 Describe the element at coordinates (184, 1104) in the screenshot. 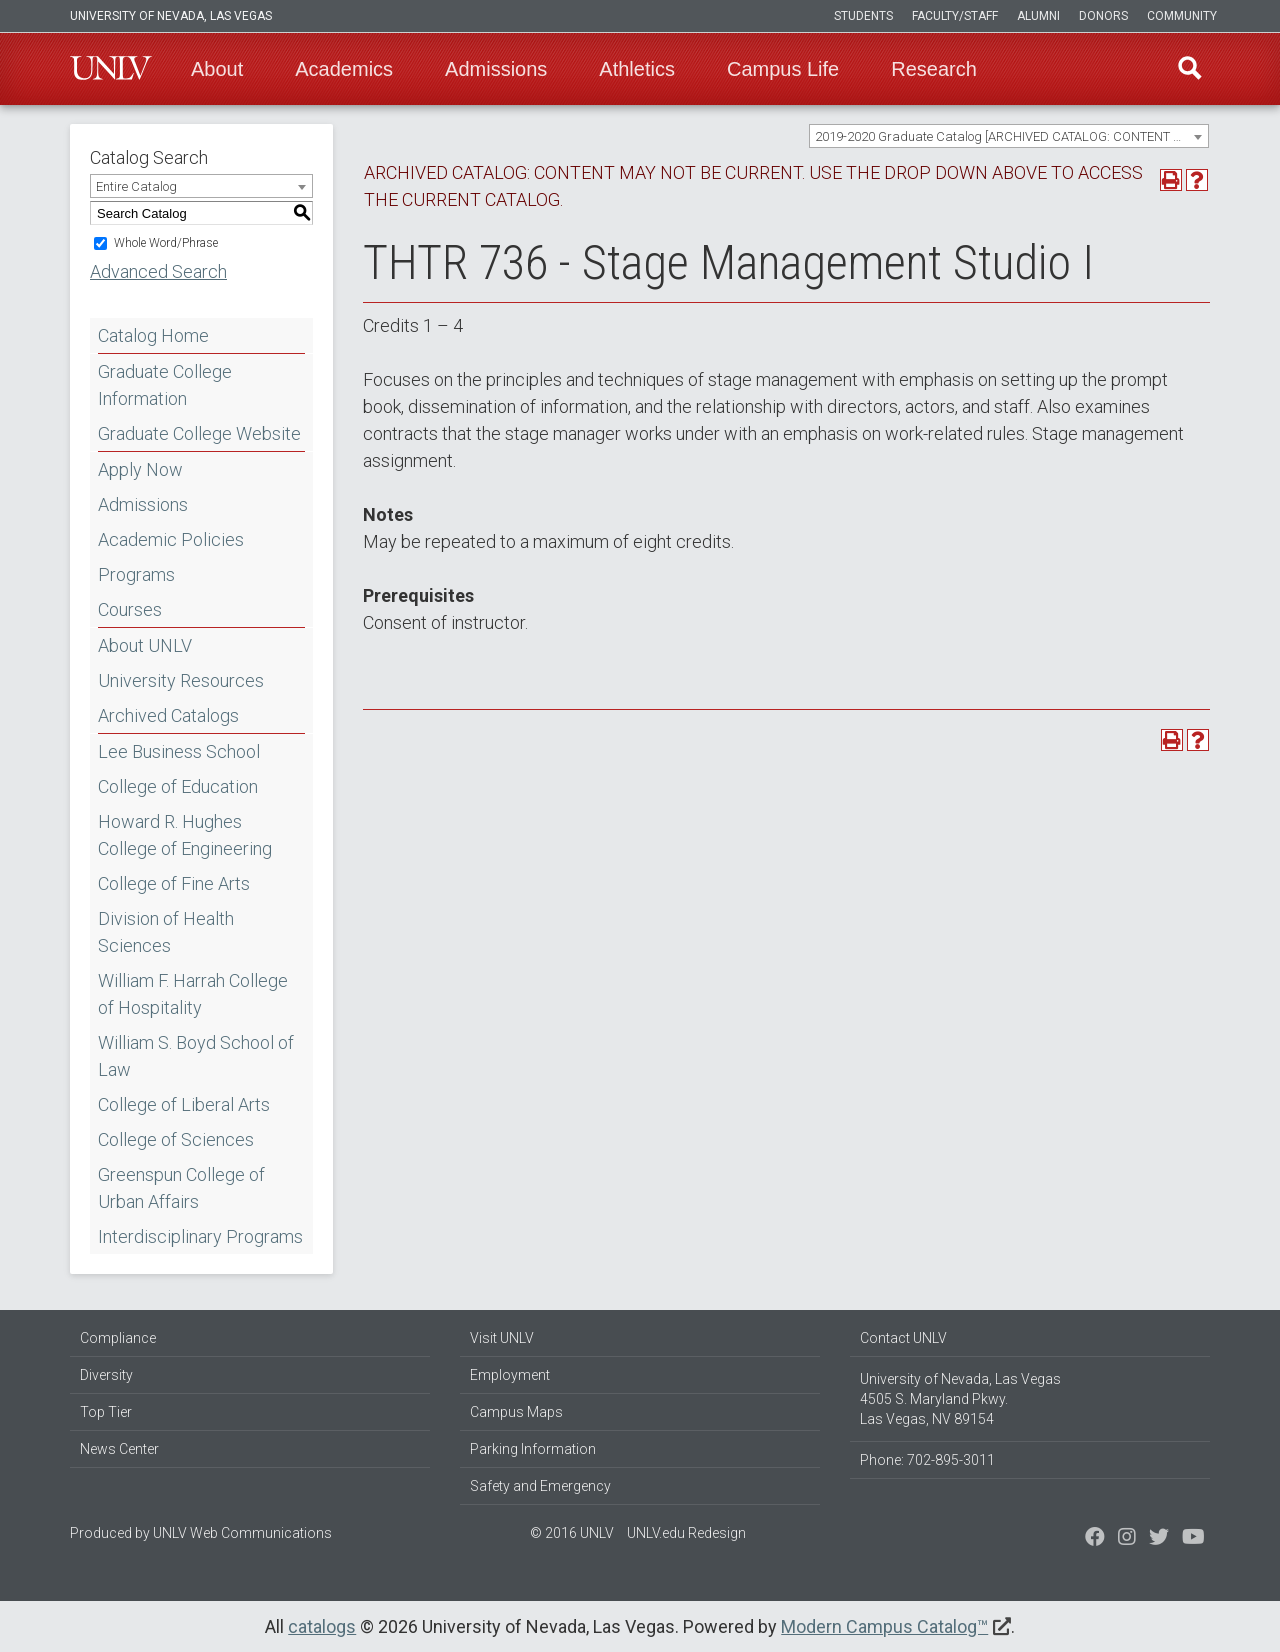

I see `College of Liberal Arts` at that location.